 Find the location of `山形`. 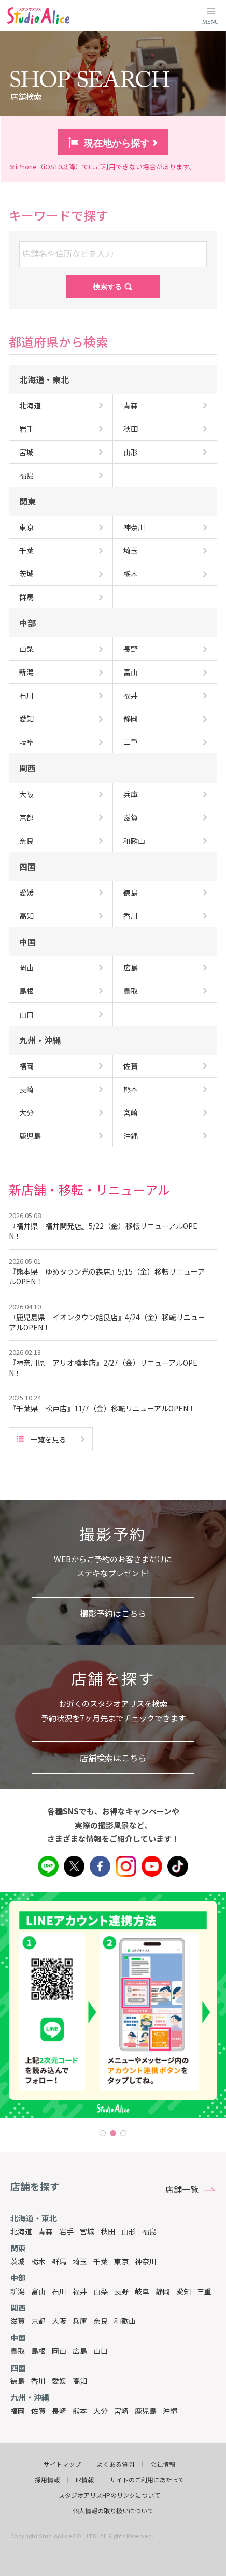

山形 is located at coordinates (128, 2231).